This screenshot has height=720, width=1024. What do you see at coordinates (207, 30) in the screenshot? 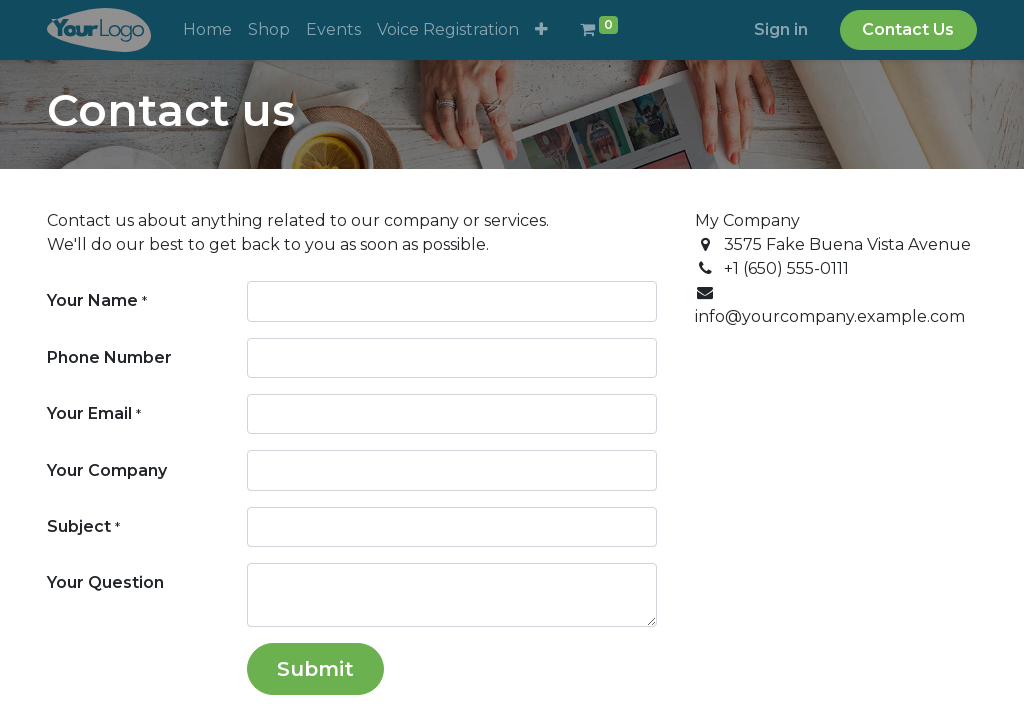
I see `[menuitem]` at bounding box center [207, 30].